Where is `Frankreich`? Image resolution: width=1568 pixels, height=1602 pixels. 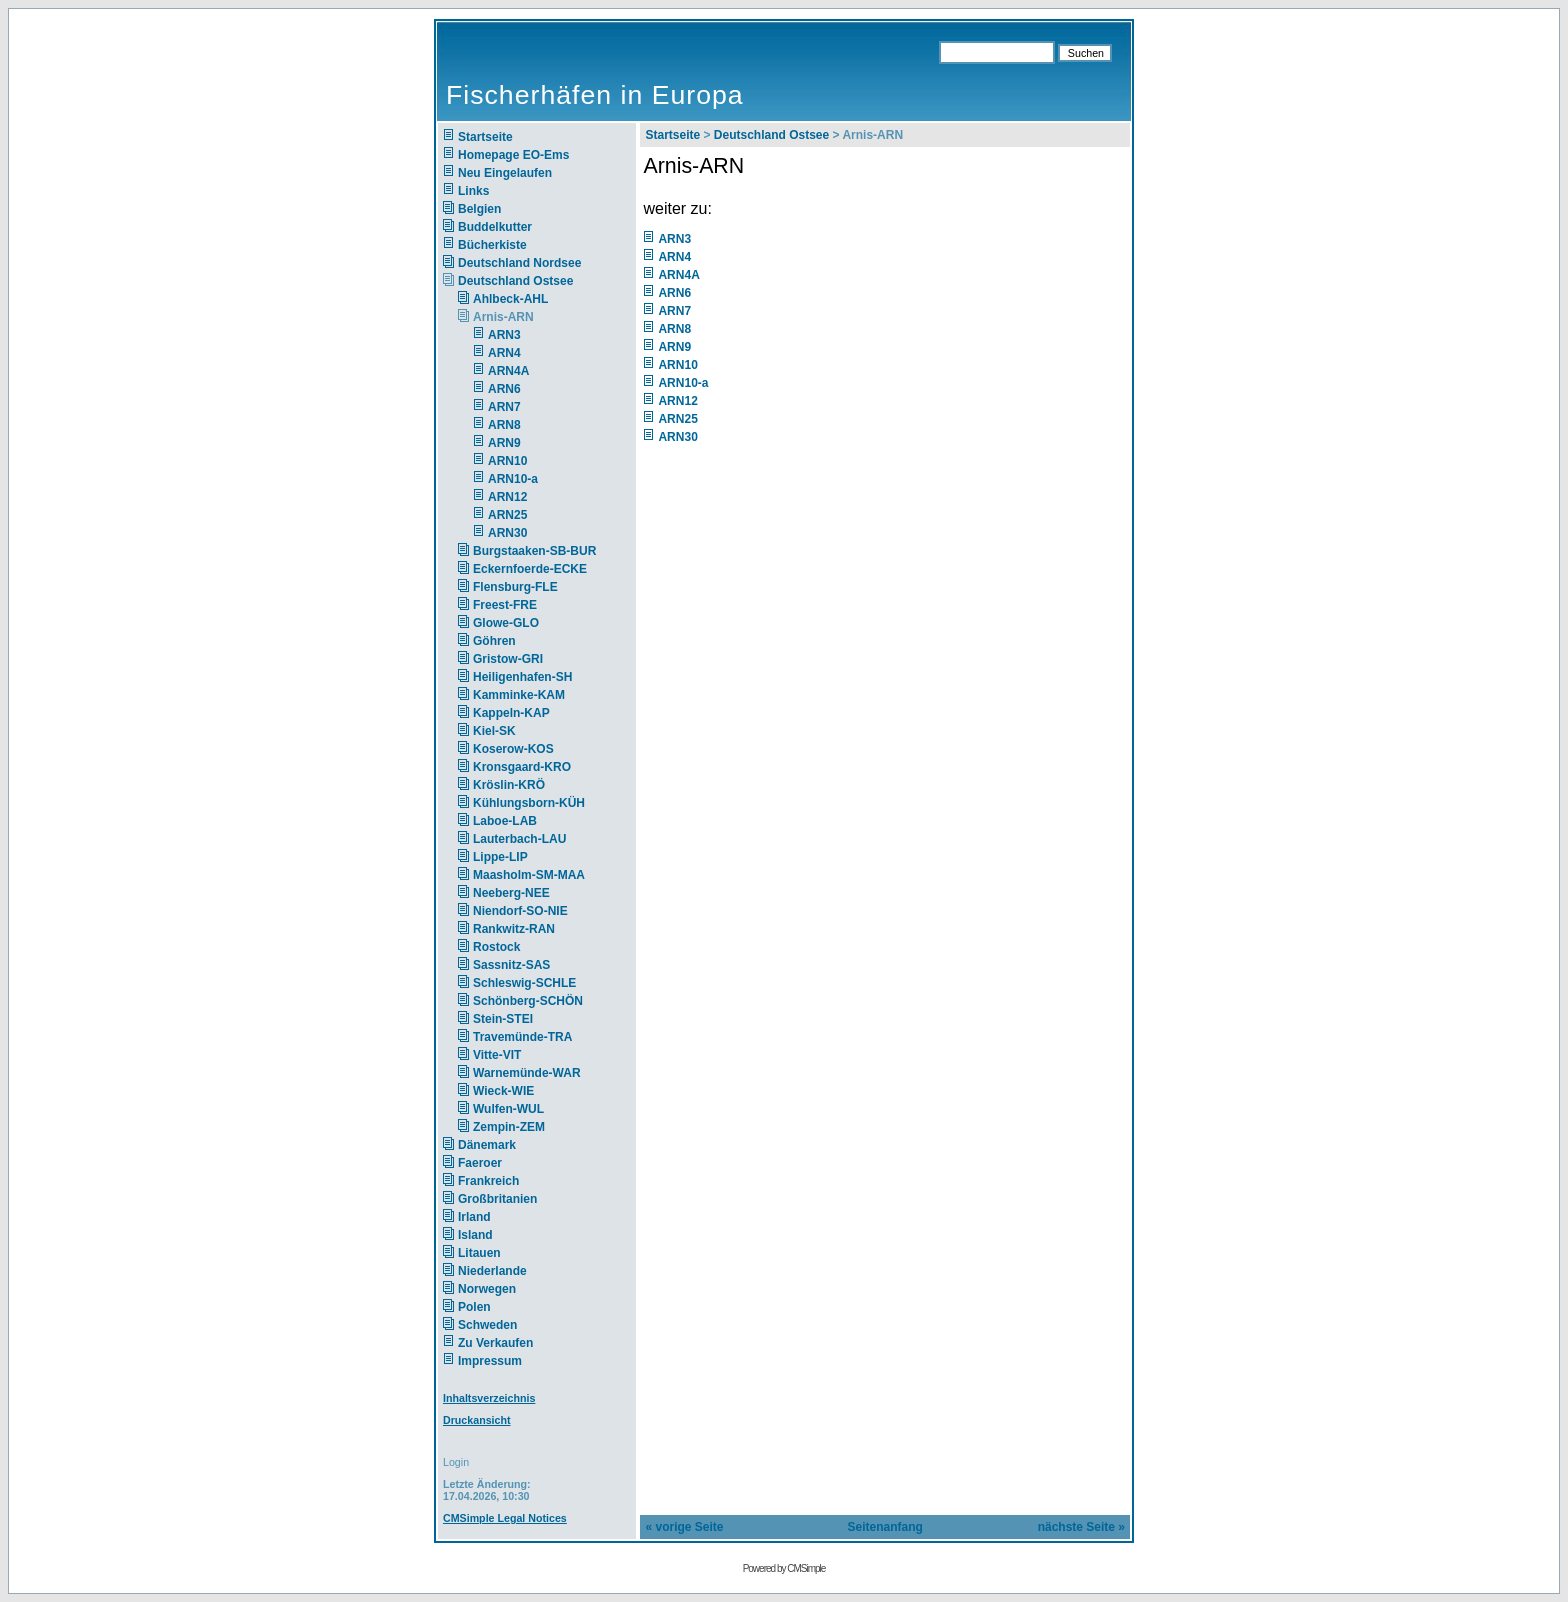
Frankreich is located at coordinates (488, 1181).